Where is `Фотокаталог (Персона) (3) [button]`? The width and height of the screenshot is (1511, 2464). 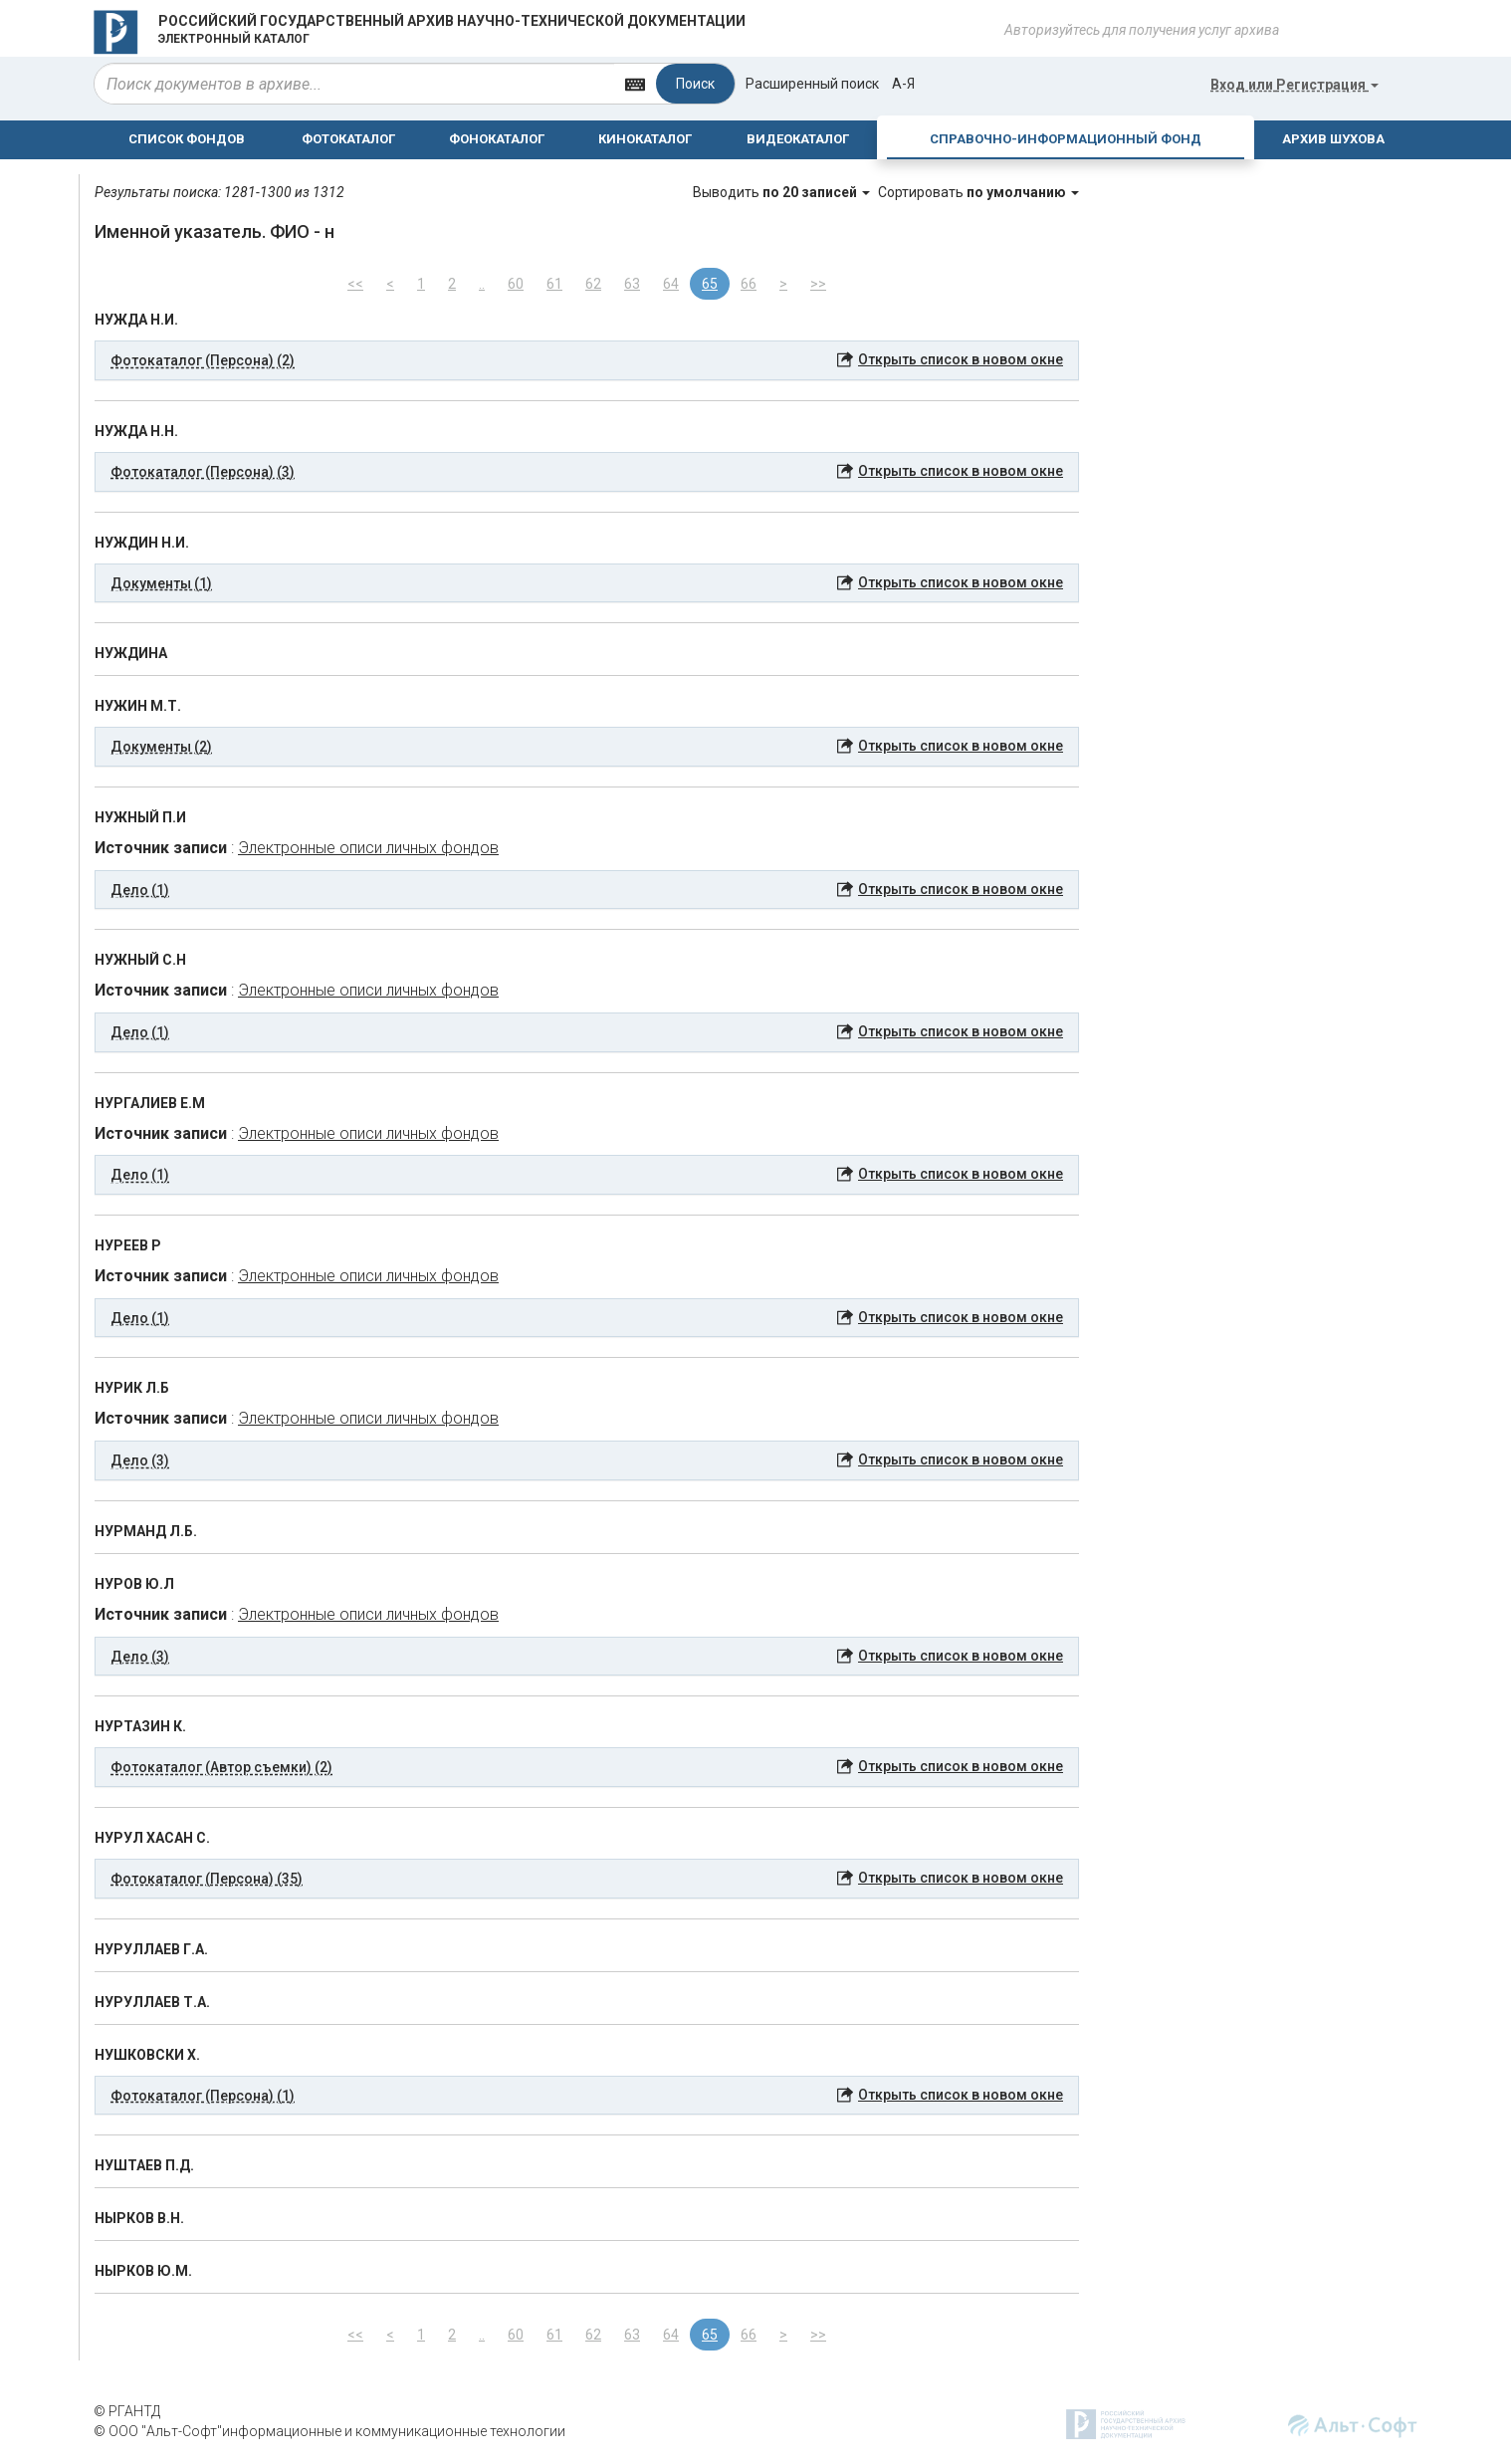
Фотокаталог (Персона) (3) [button] is located at coordinates (202, 472).